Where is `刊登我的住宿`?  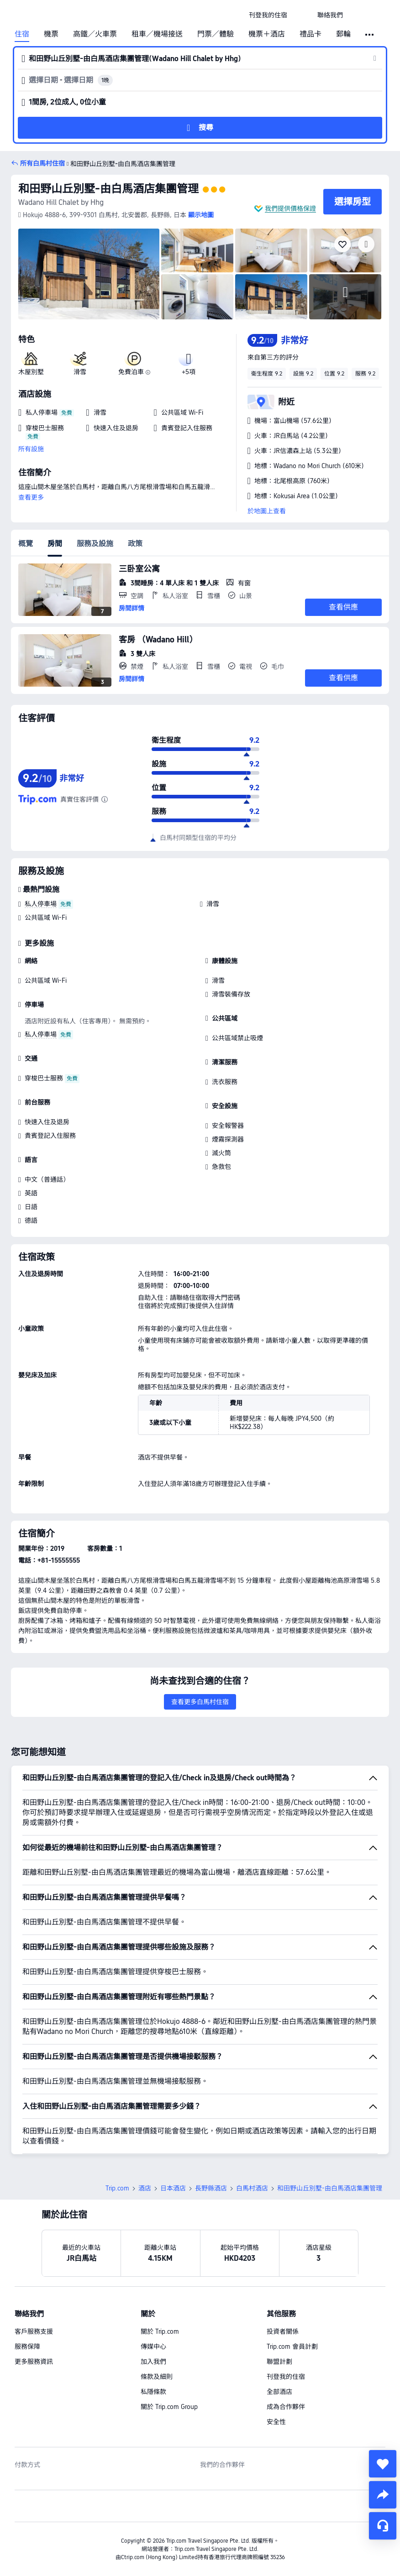
刊登我的住宿 is located at coordinates (286, 2376).